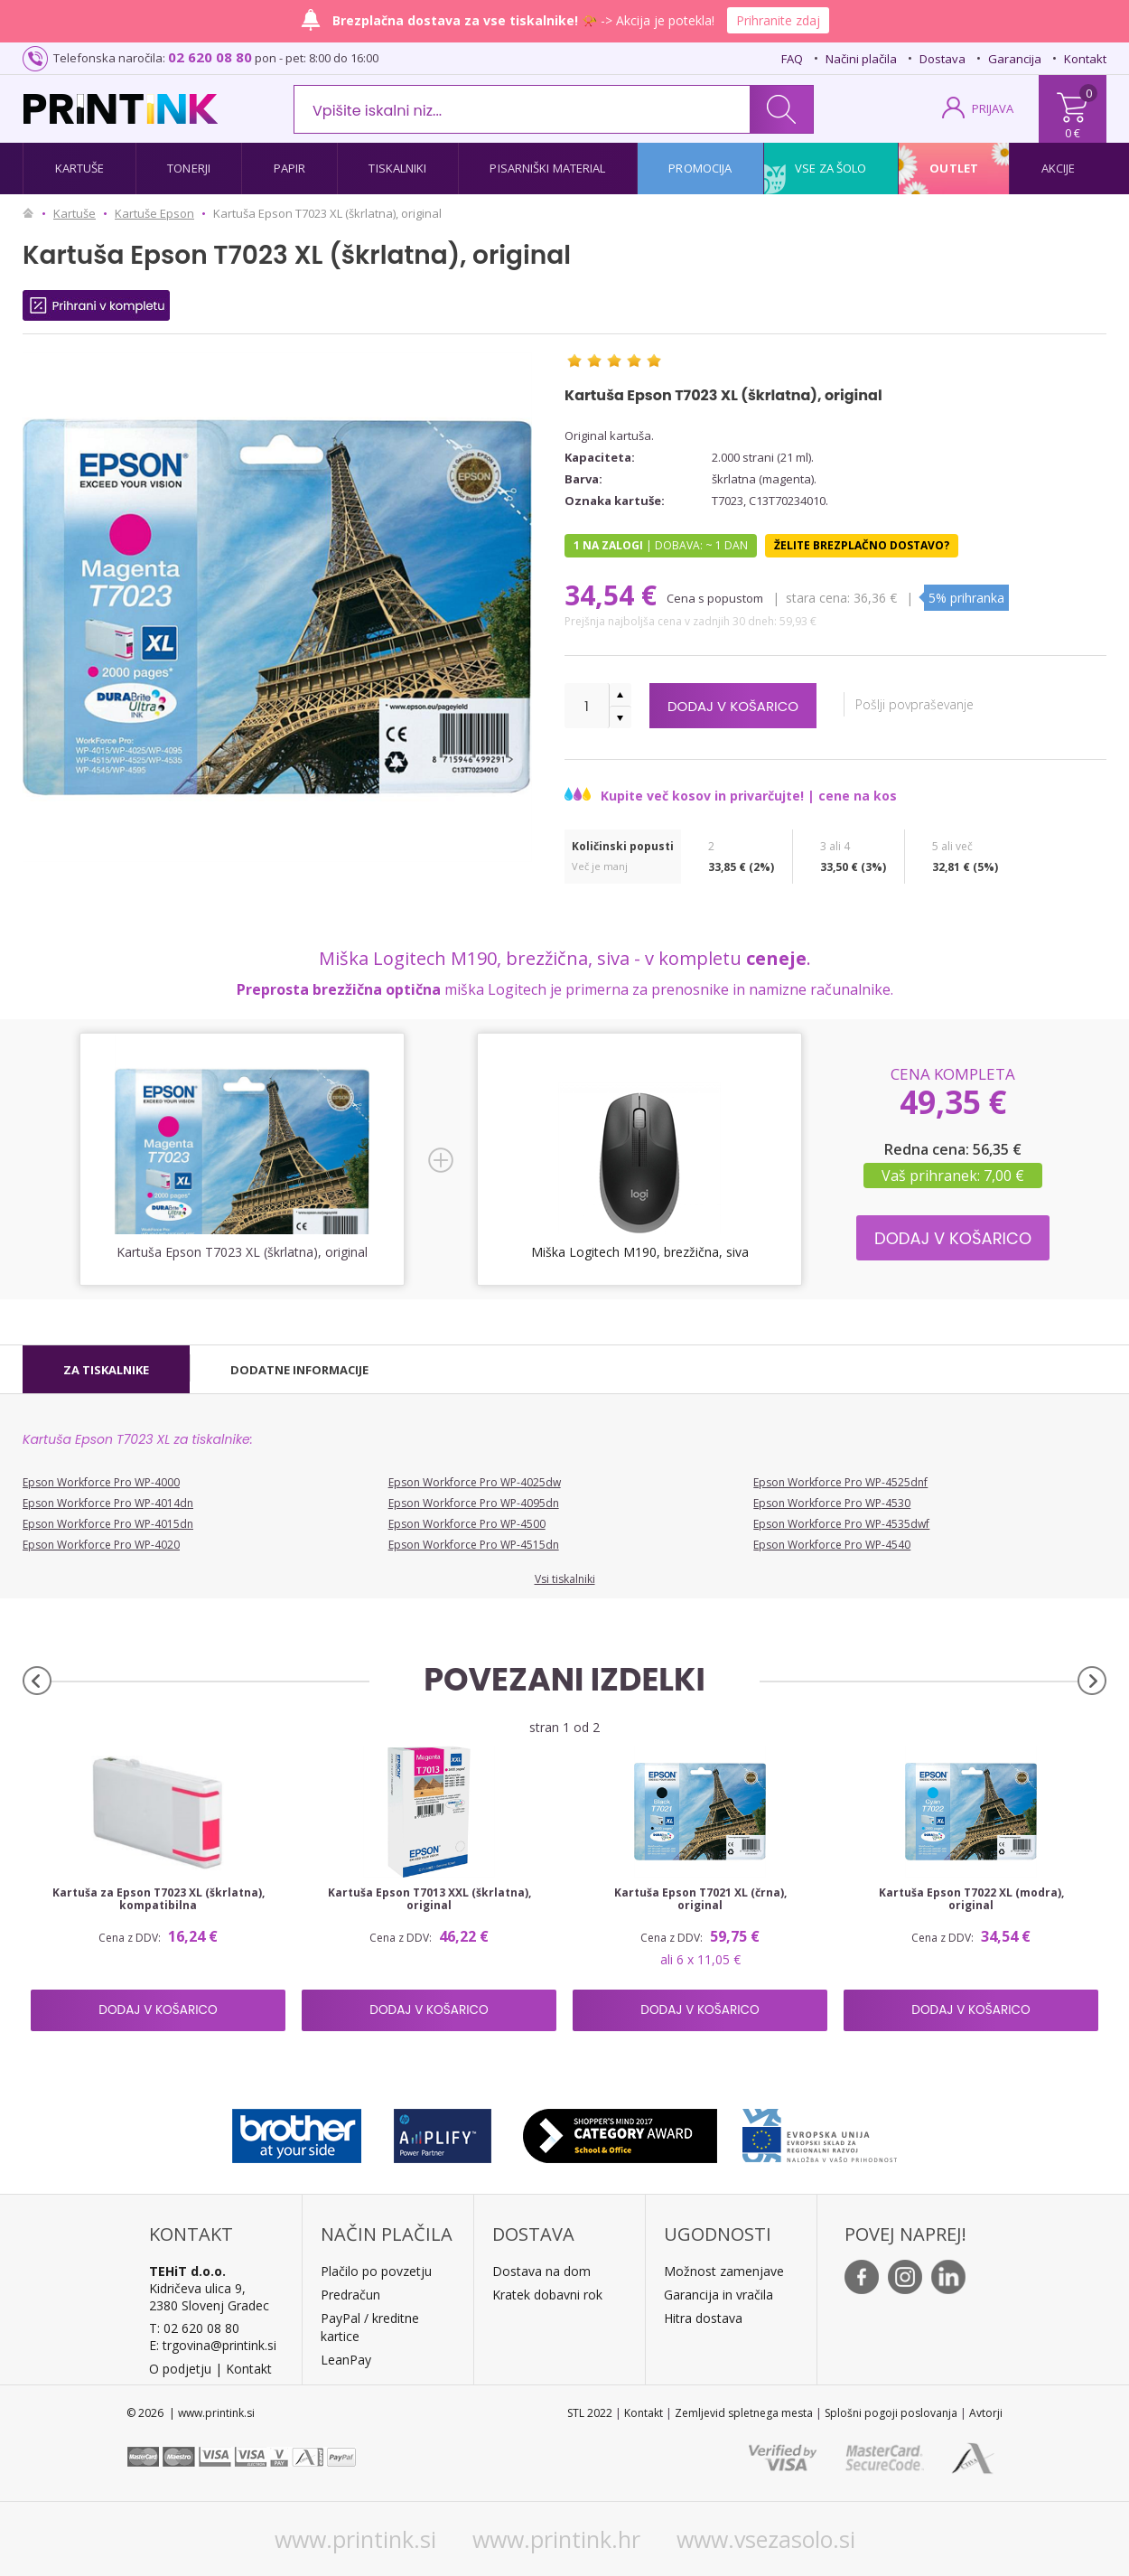 This screenshot has width=1129, height=2576. Describe the element at coordinates (343, 2359) in the screenshot. I see `LeanPa` at that location.